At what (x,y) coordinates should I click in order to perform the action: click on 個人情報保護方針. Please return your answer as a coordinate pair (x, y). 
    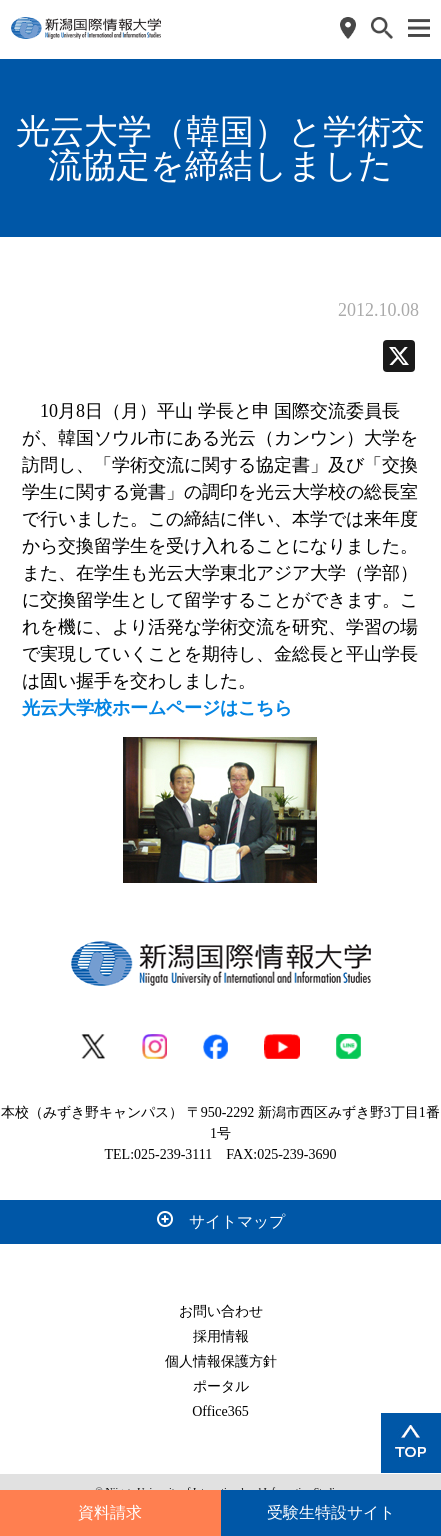
    Looking at the image, I should click on (221, 1361).